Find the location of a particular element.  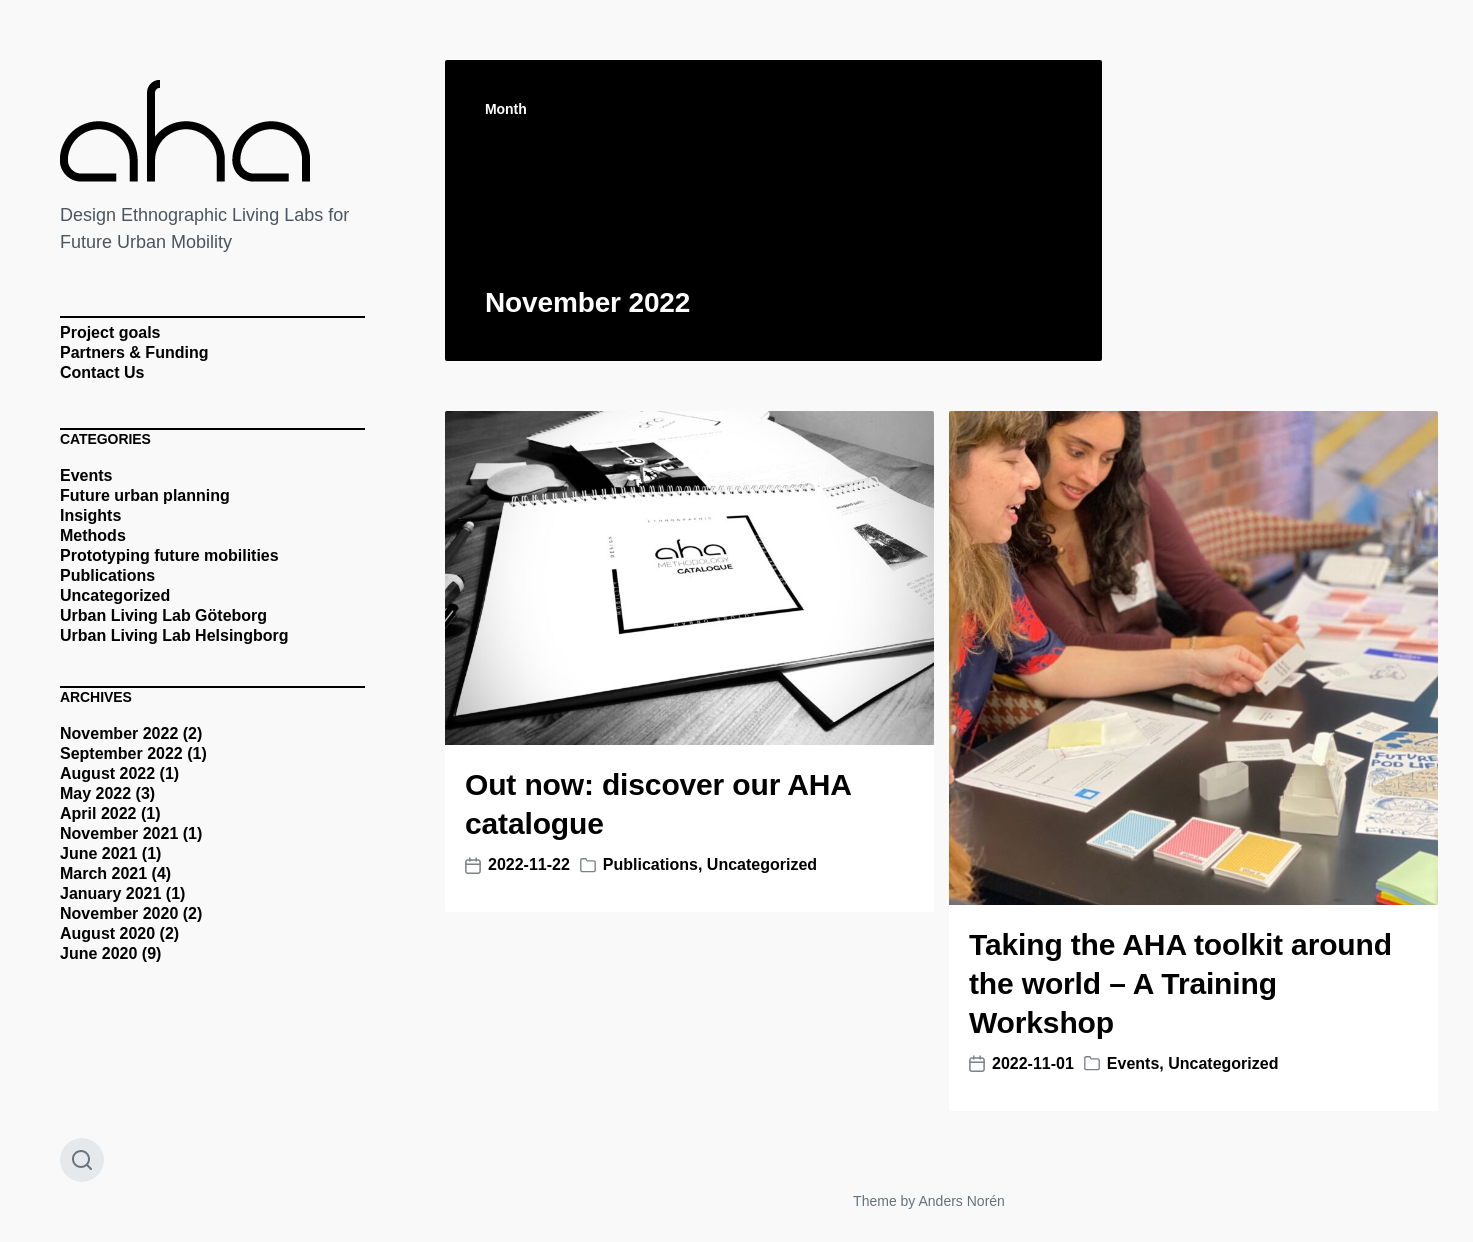

April 2022 is located at coordinates (98, 813).